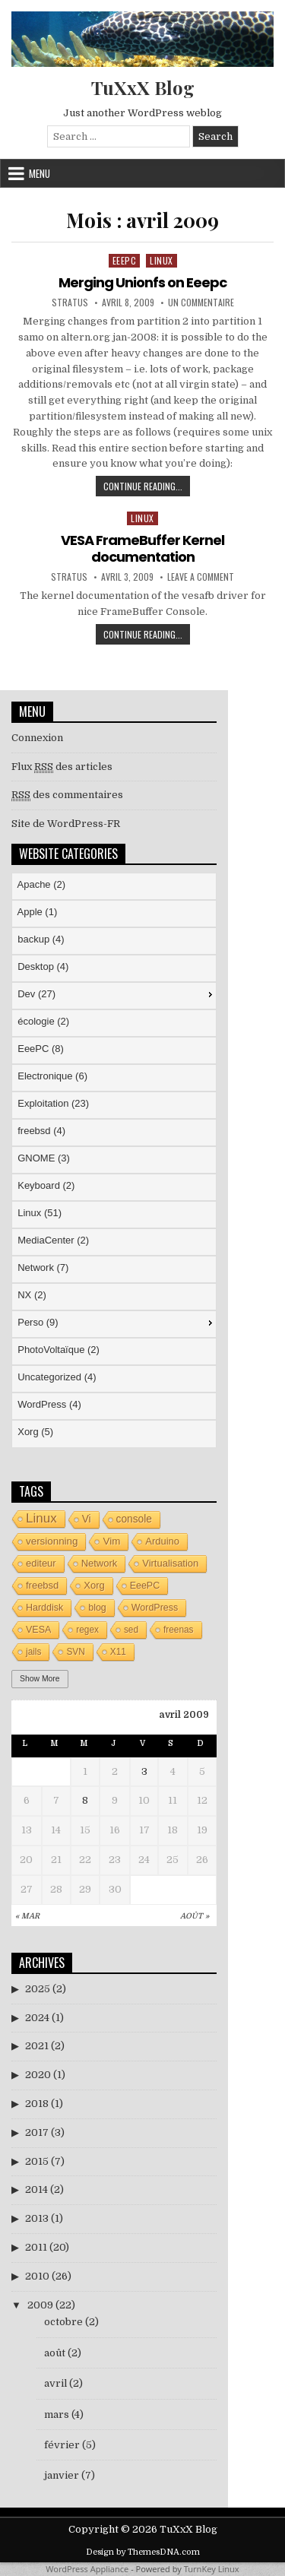 This screenshot has height=2576, width=285. Describe the element at coordinates (37, 2103) in the screenshot. I see `2018` at that location.